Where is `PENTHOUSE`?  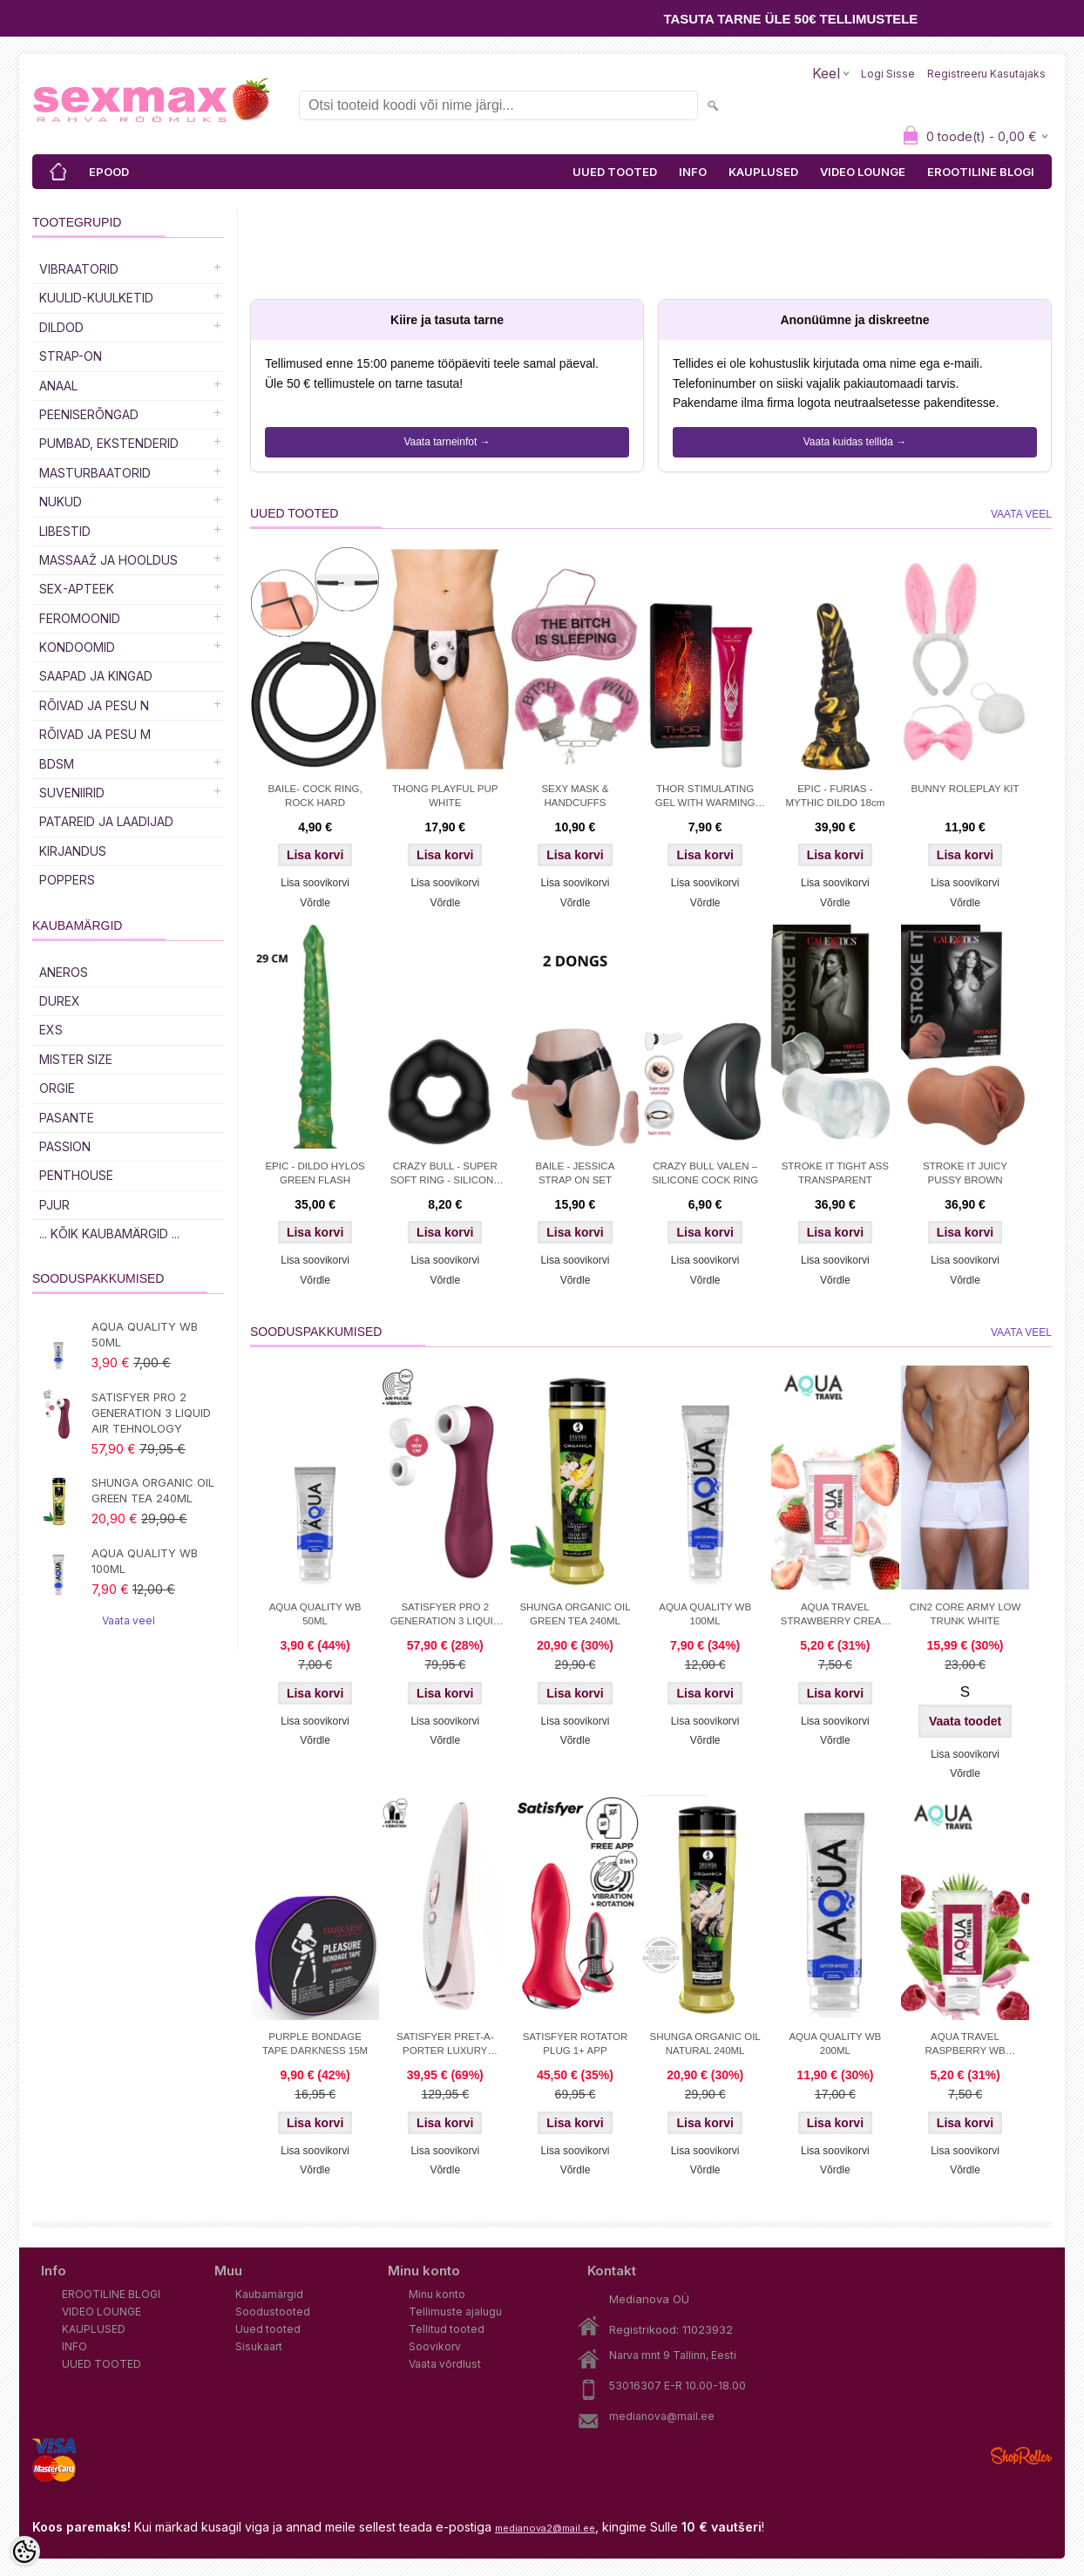 PENTHOUSE is located at coordinates (76, 1175).